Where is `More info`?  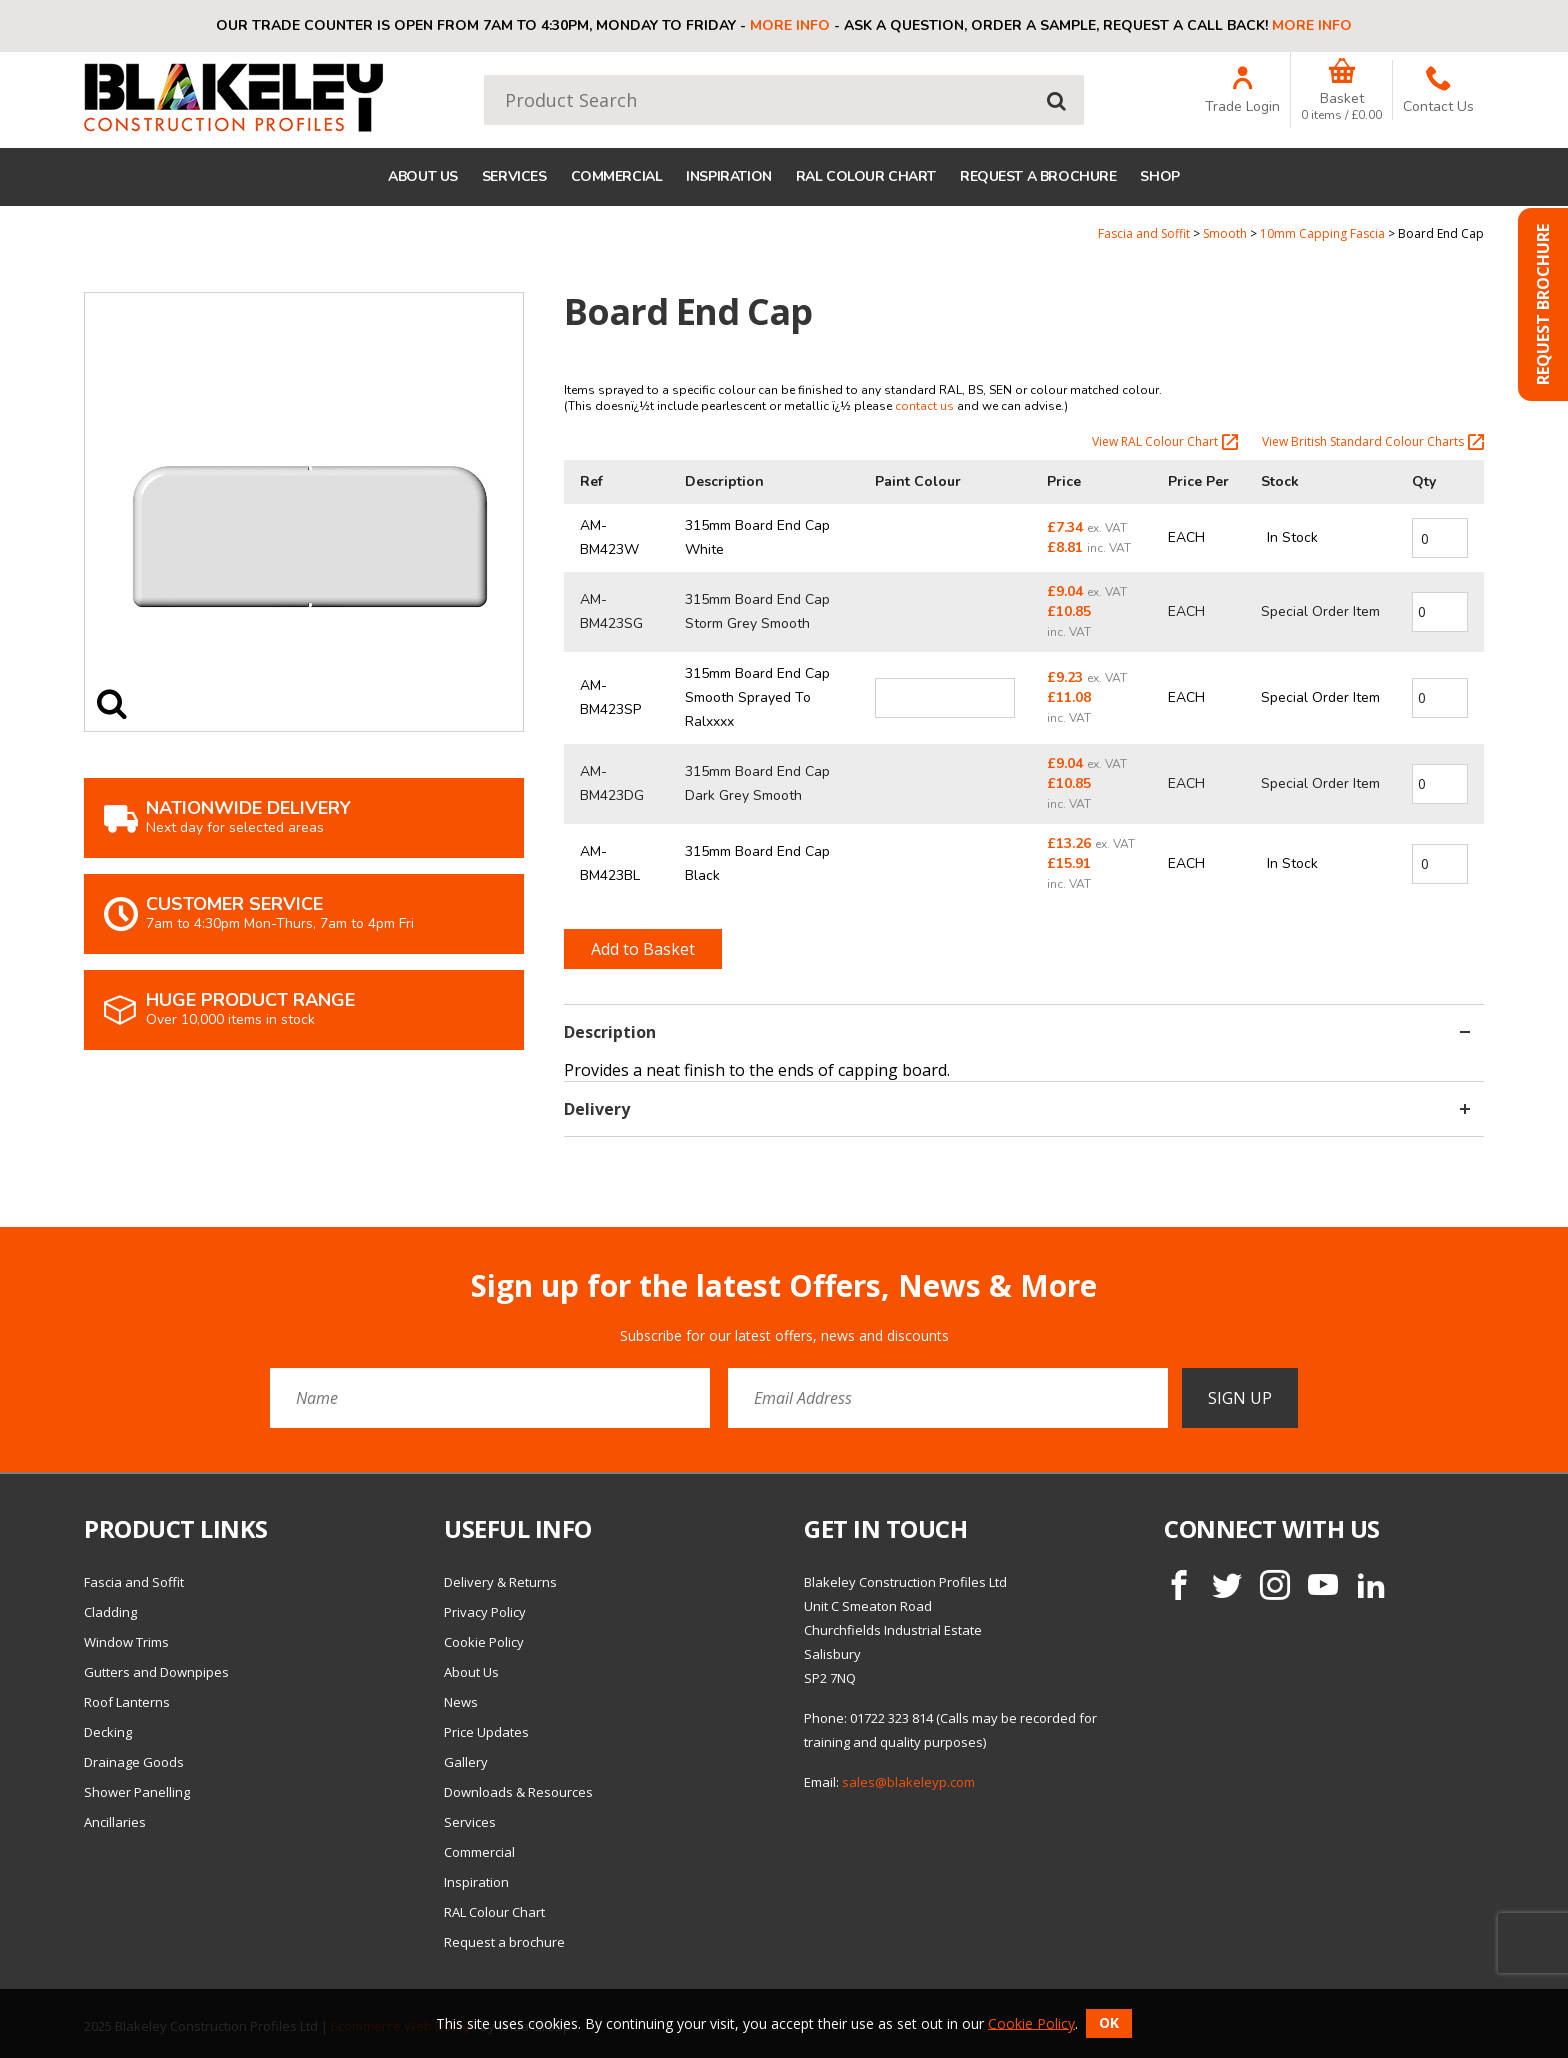 More info is located at coordinates (790, 25).